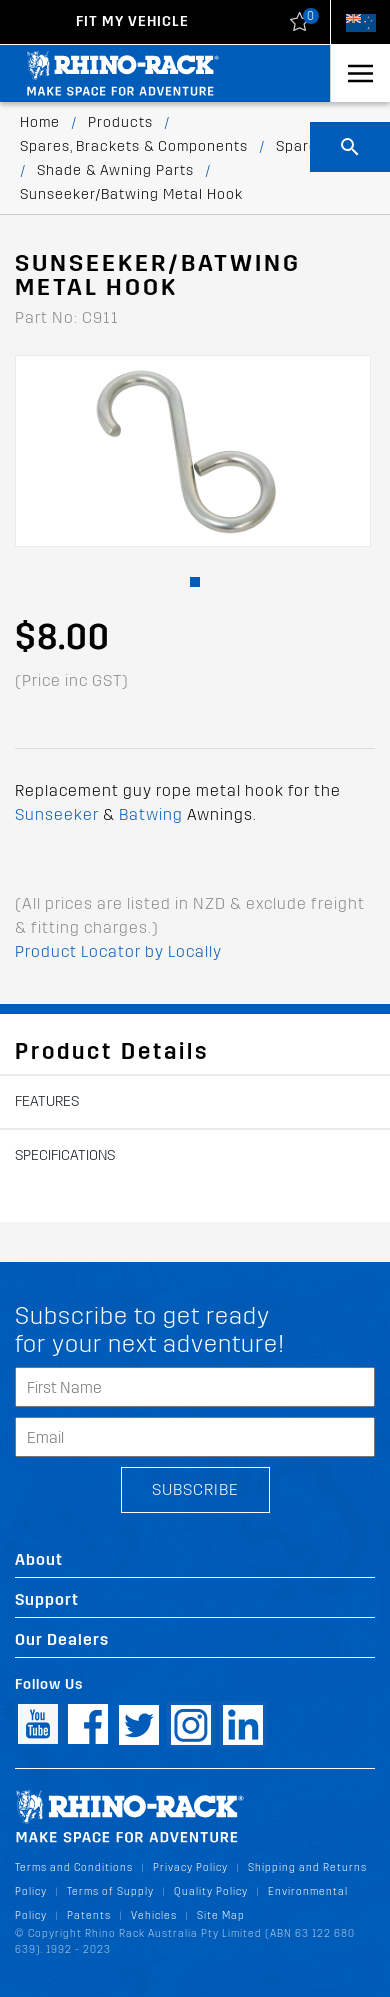  What do you see at coordinates (118, 951) in the screenshot?
I see `Product Locator by Locally [button]` at bounding box center [118, 951].